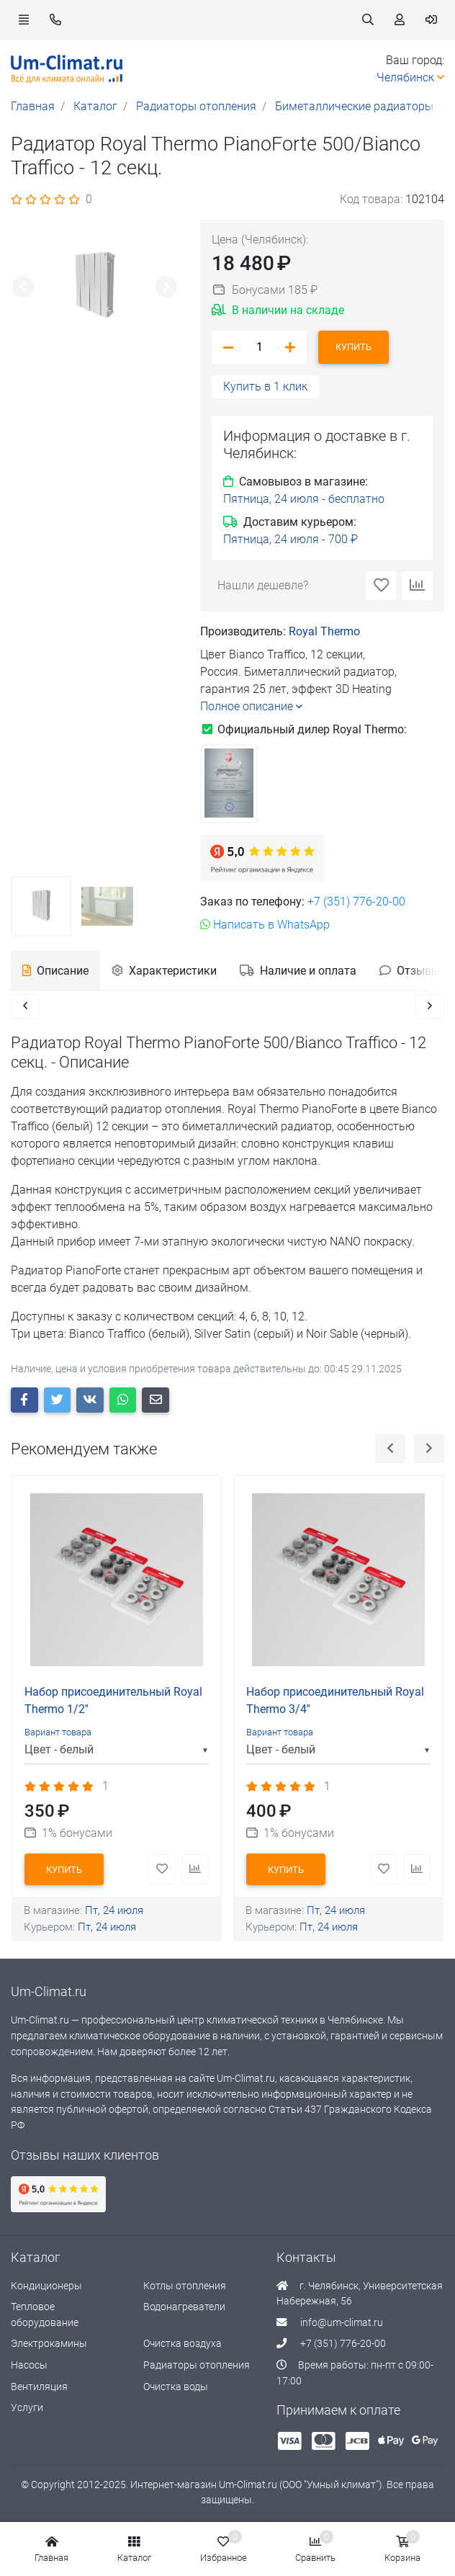 The height and width of the screenshot is (2576, 455). I want to click on Водонагреватели, so click(184, 2308).